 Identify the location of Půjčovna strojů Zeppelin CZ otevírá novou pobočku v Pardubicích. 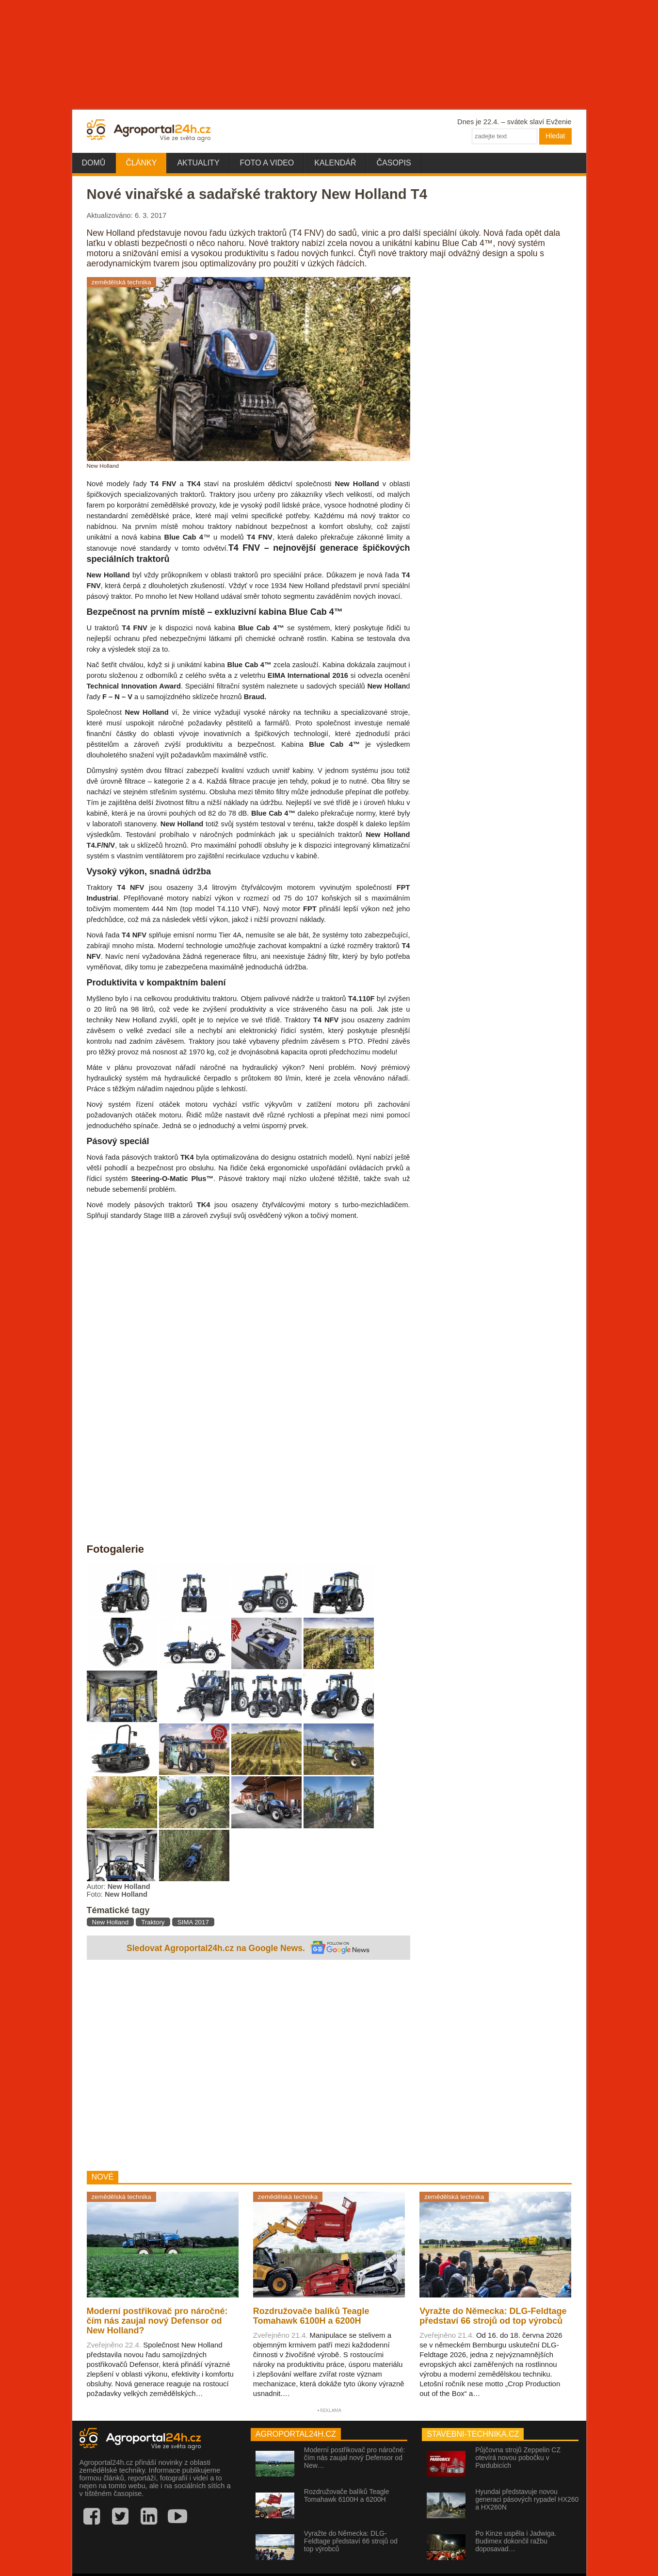
(518, 2457).